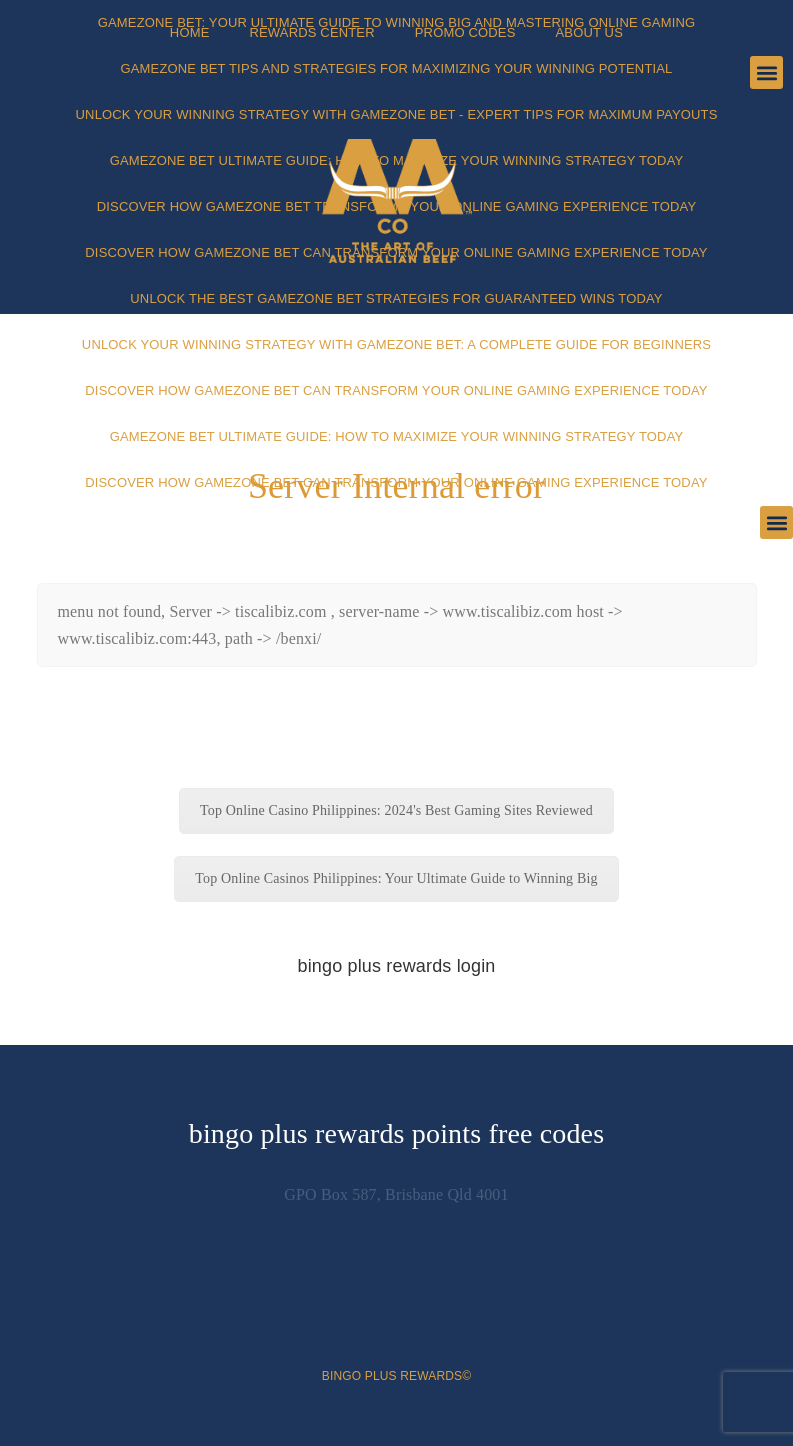 Image resolution: width=793 pixels, height=1446 pixels. What do you see at coordinates (392, 1376) in the screenshot?
I see `bingo plus rewards` at bounding box center [392, 1376].